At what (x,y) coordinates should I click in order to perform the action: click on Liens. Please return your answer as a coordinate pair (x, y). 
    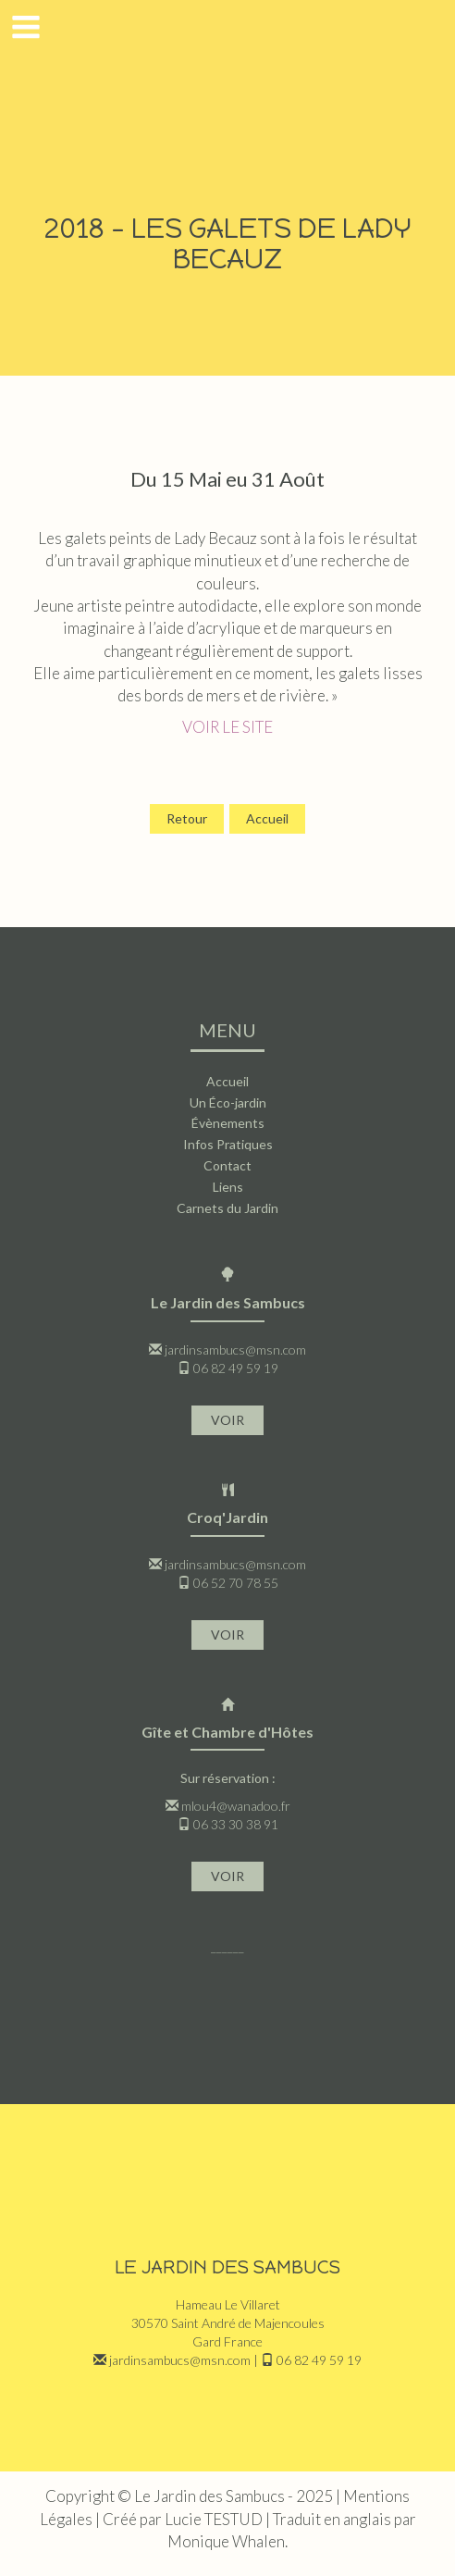
    Looking at the image, I should click on (228, 1187).